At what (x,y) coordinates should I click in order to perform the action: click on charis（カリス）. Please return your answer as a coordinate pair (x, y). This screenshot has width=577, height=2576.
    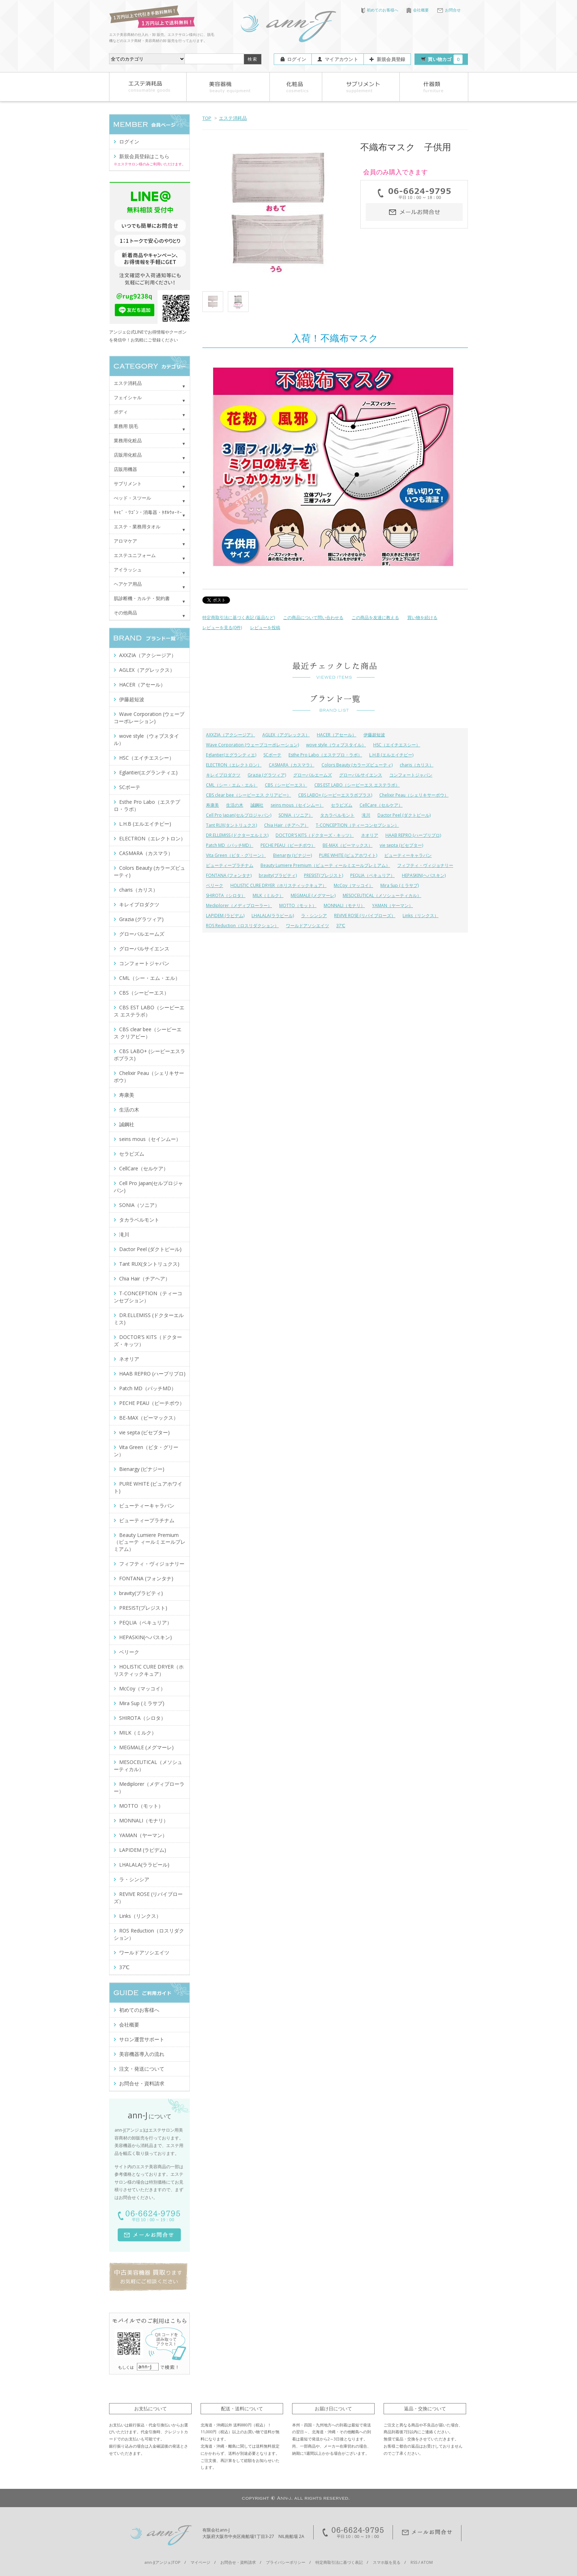
    Looking at the image, I should click on (416, 765).